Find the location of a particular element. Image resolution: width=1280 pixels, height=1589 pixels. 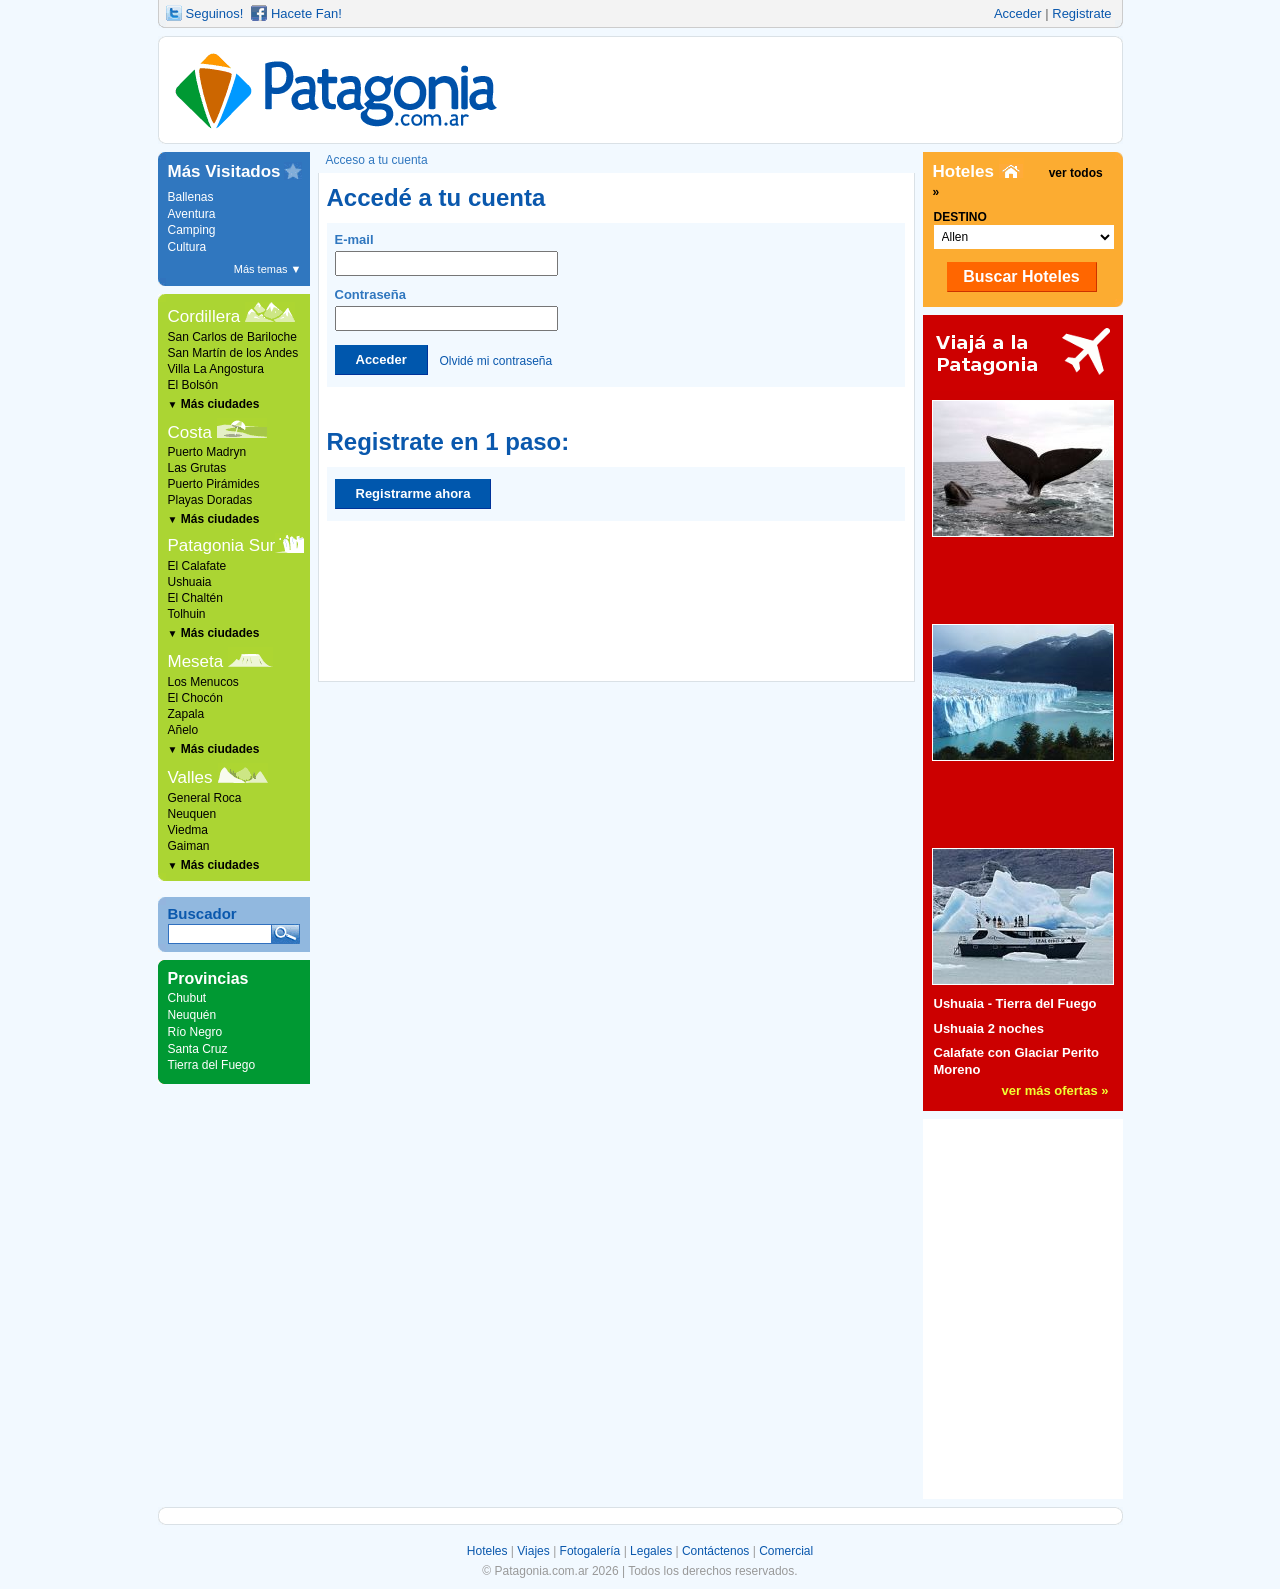

Puerto Pirámides is located at coordinates (214, 484).